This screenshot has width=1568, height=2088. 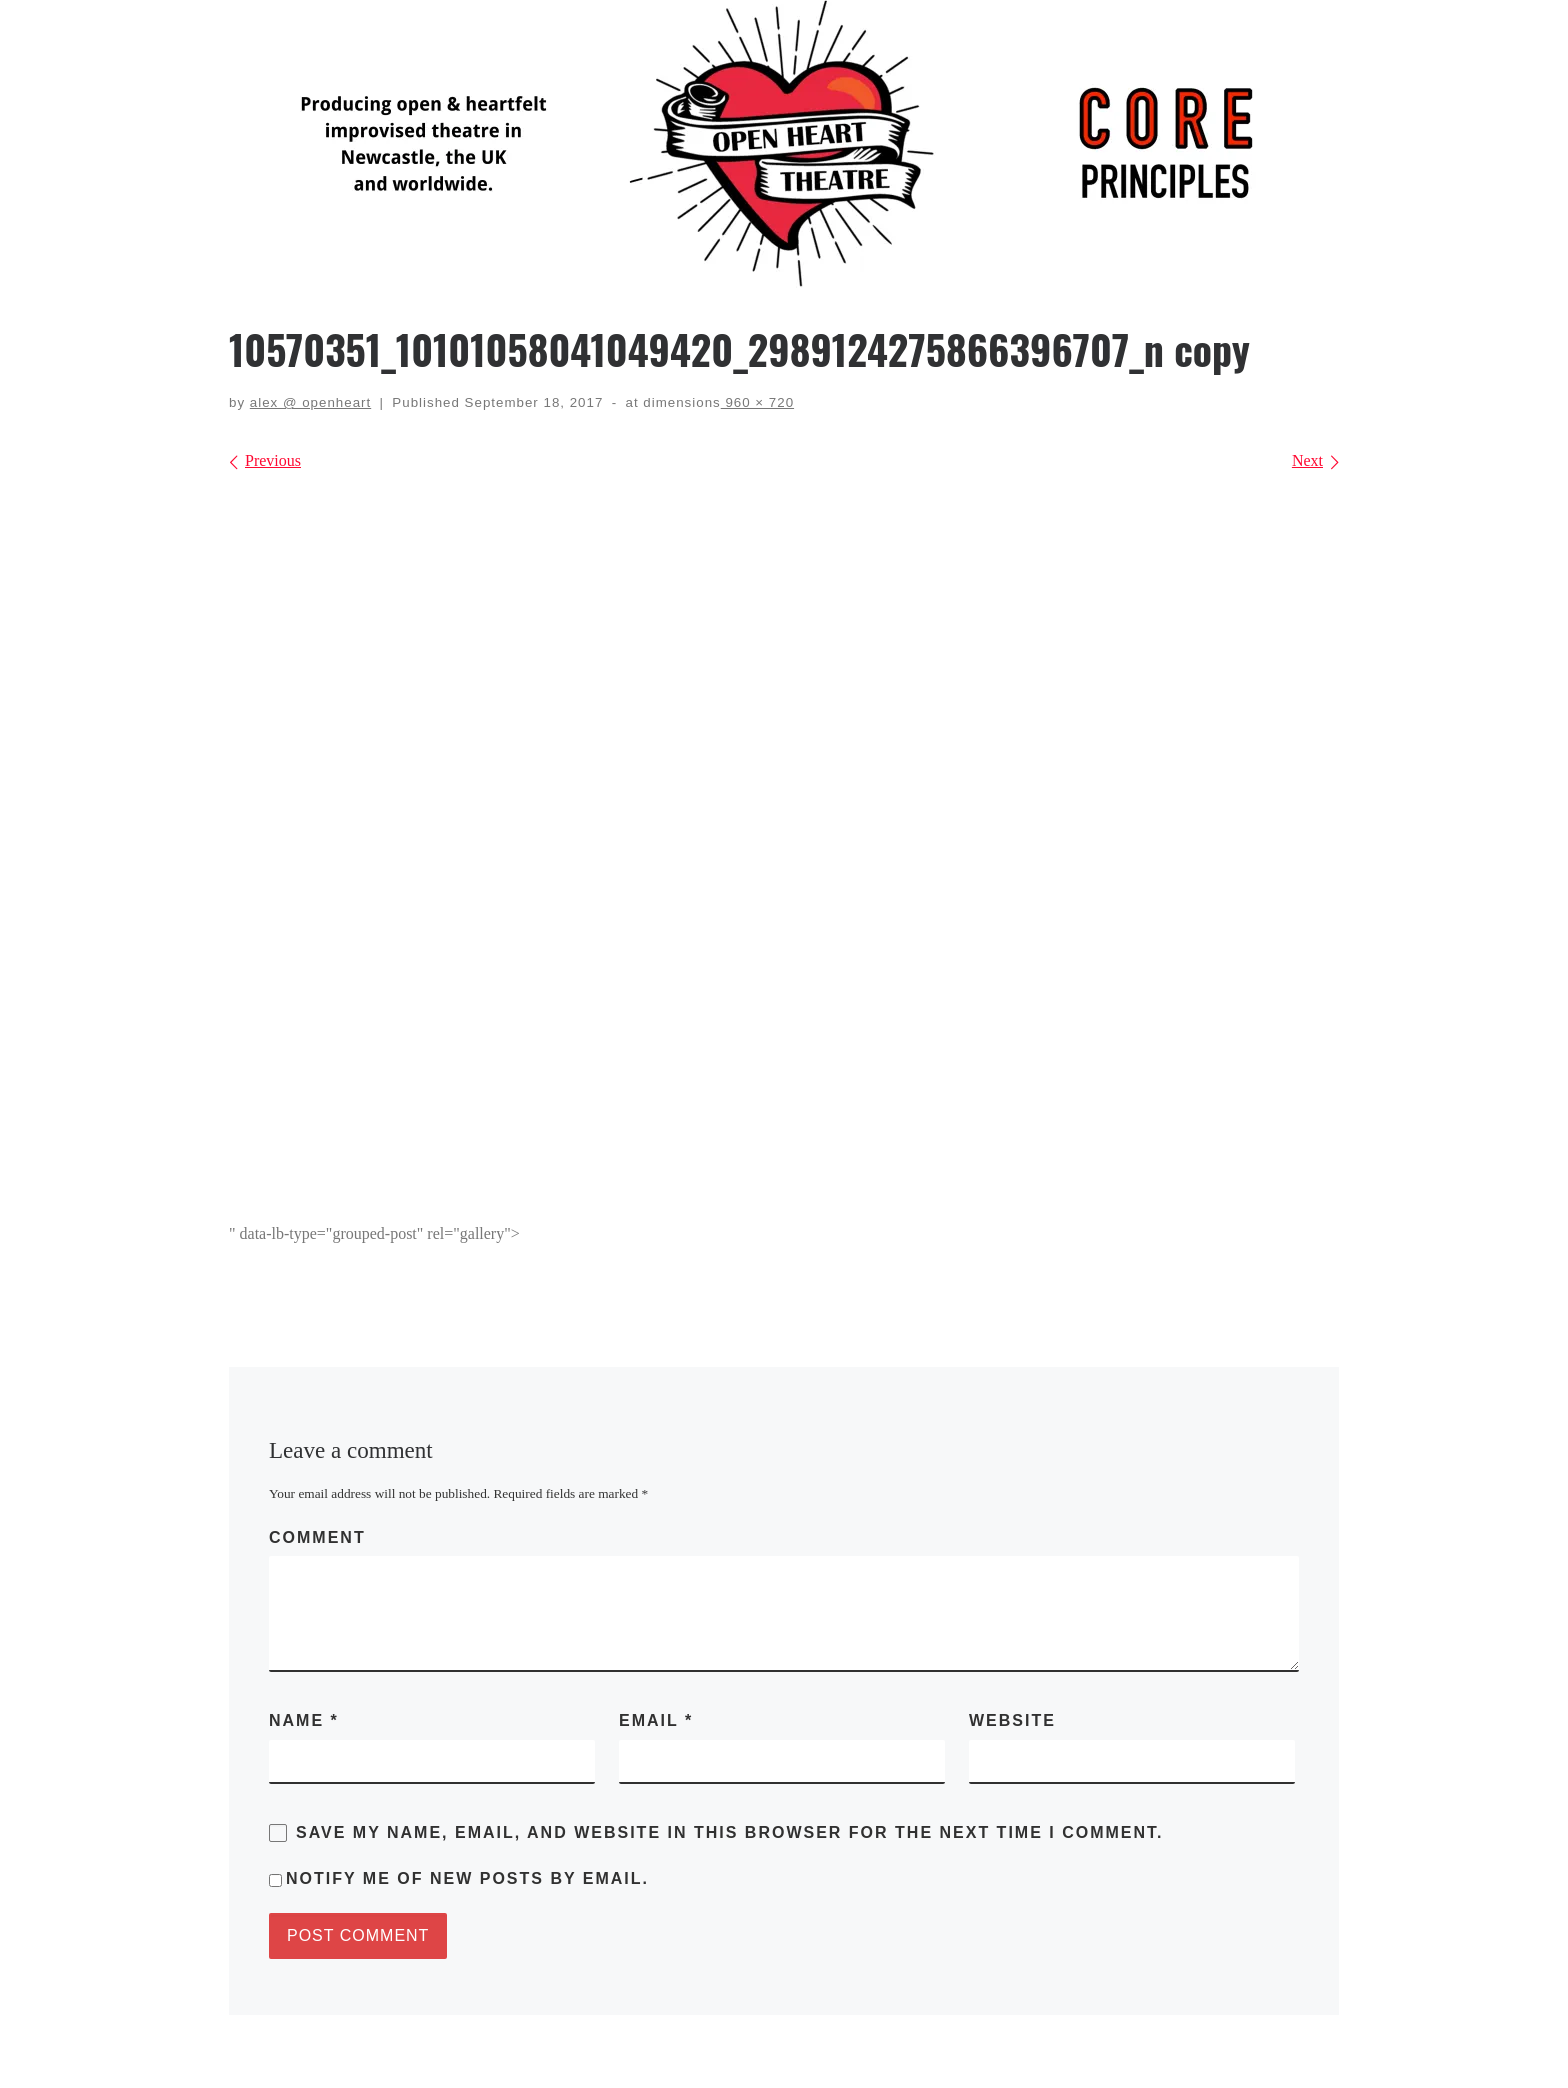 I want to click on Notify me of new posts by email., so click(x=467, y=1878).